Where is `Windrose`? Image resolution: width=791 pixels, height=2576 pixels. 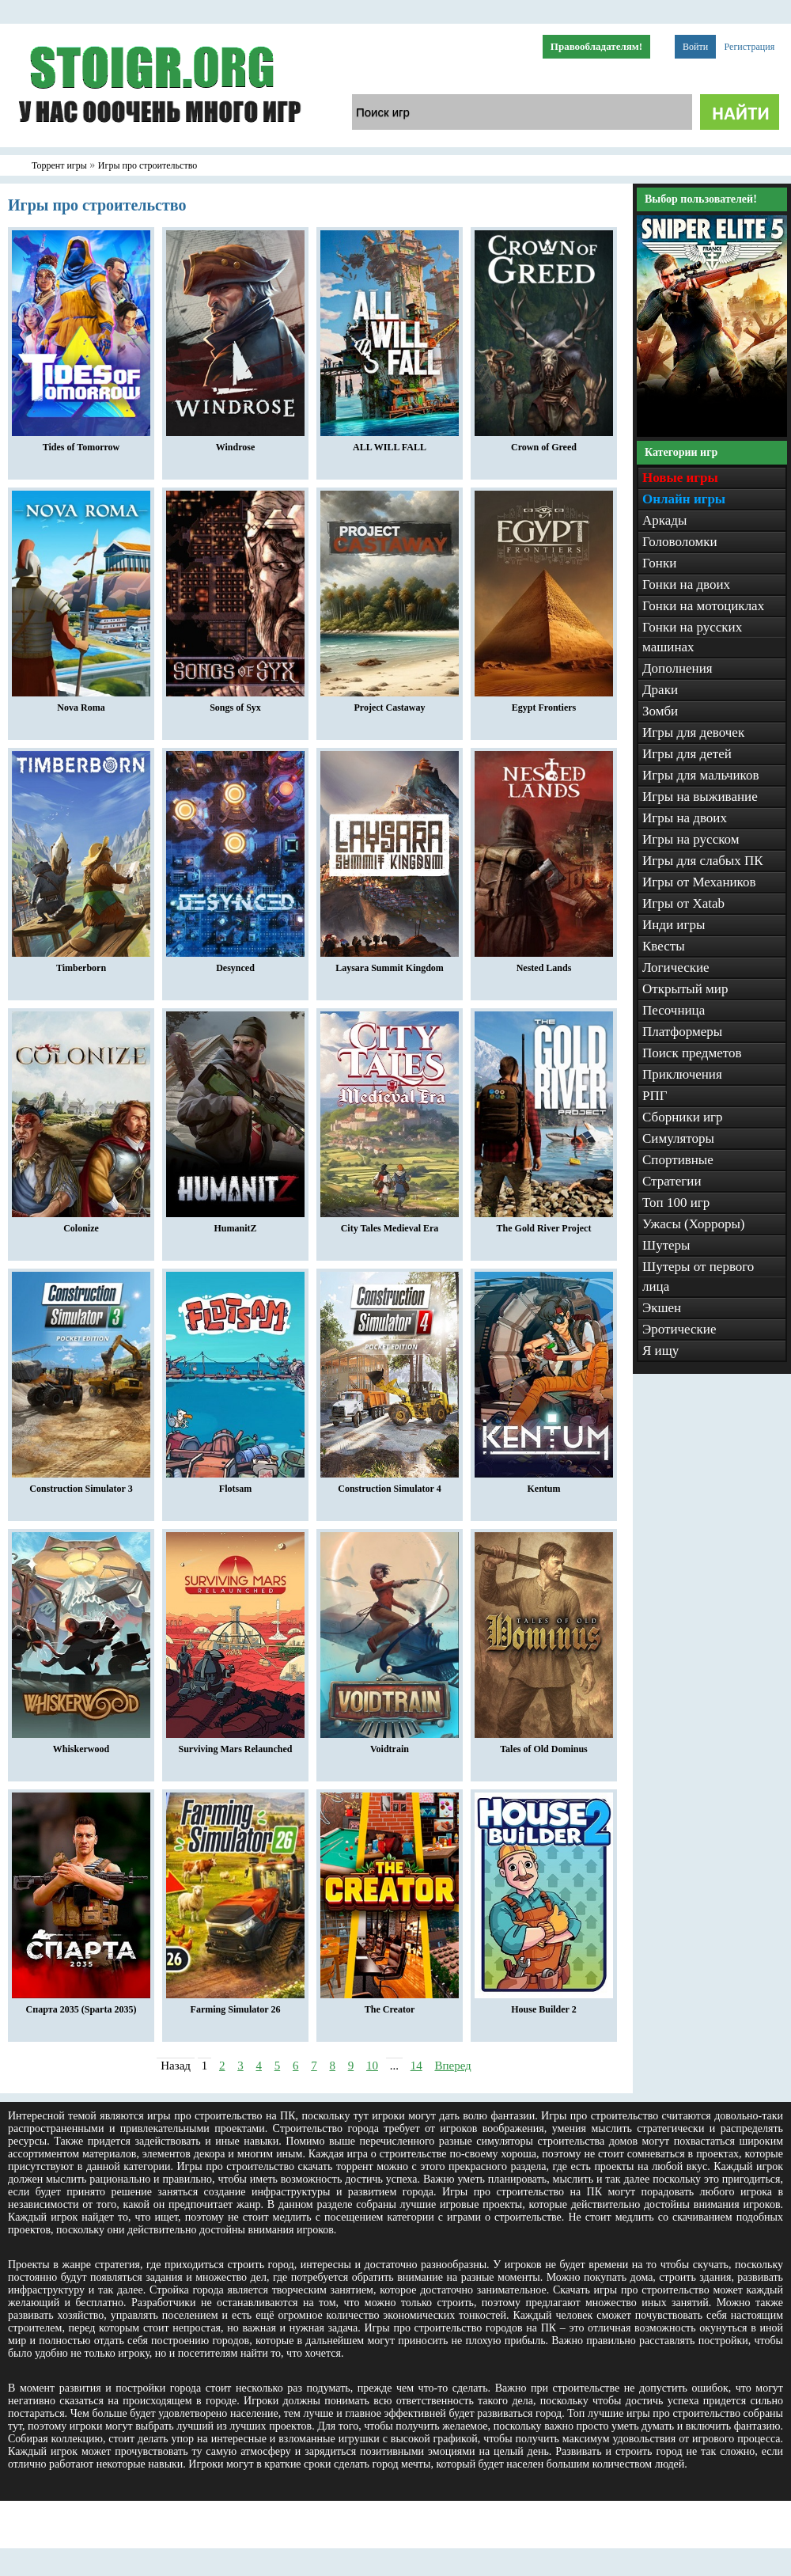 Windrose is located at coordinates (235, 443).